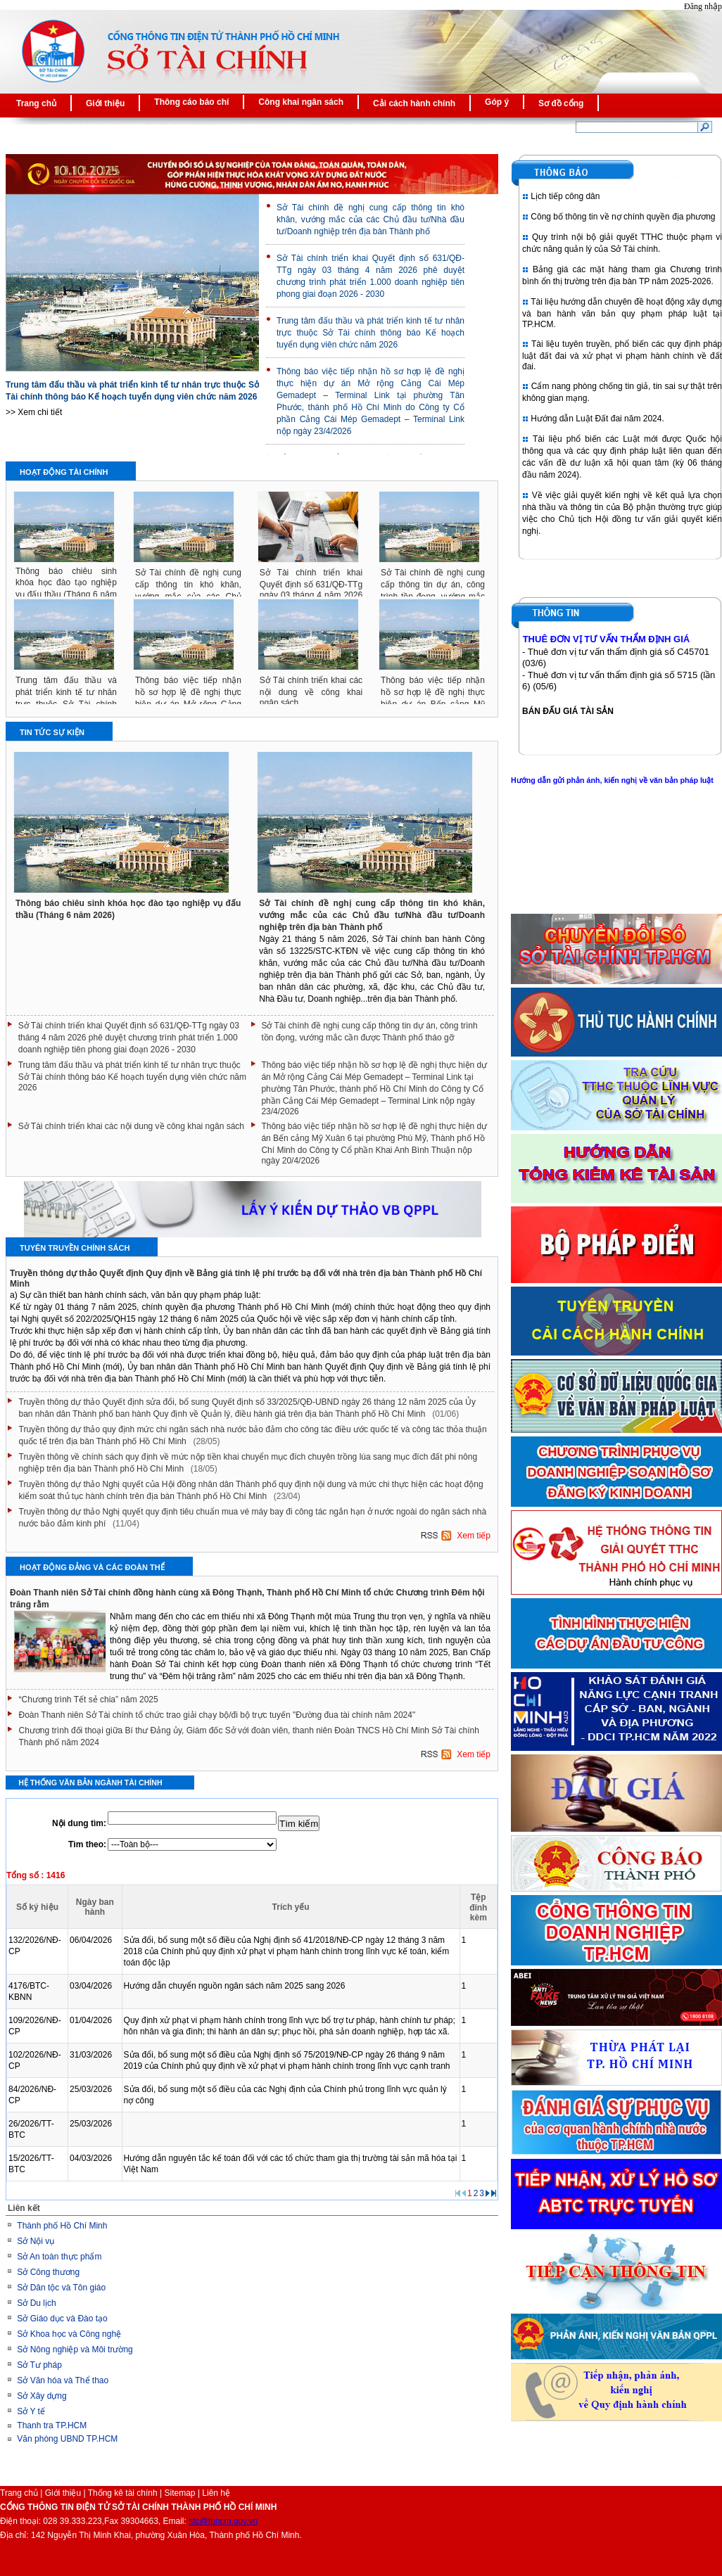 The image size is (722, 2576). What do you see at coordinates (311, 691) in the screenshot?
I see `Sở Tài chính triển khai các nội dung về công khai ngân sách` at bounding box center [311, 691].